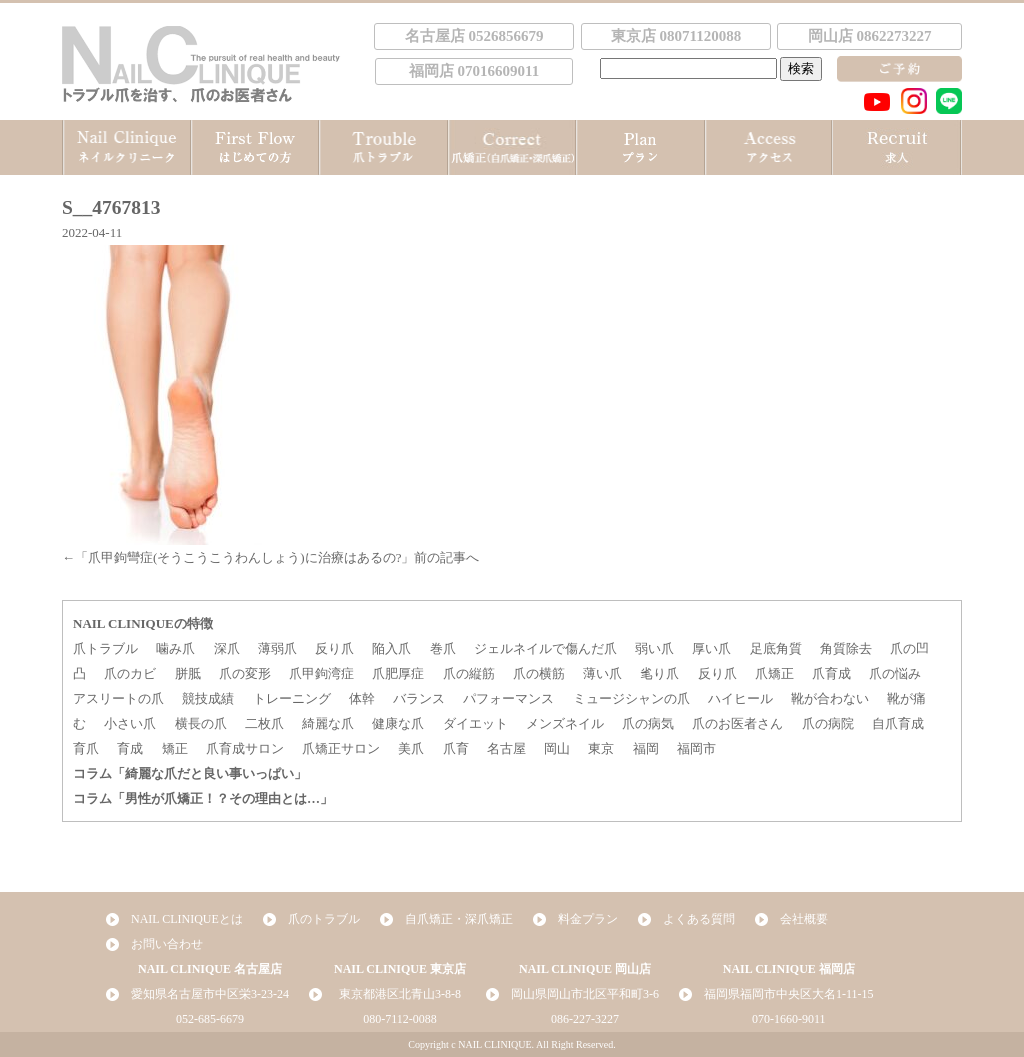  I want to click on 競技成績, so click(208, 698).